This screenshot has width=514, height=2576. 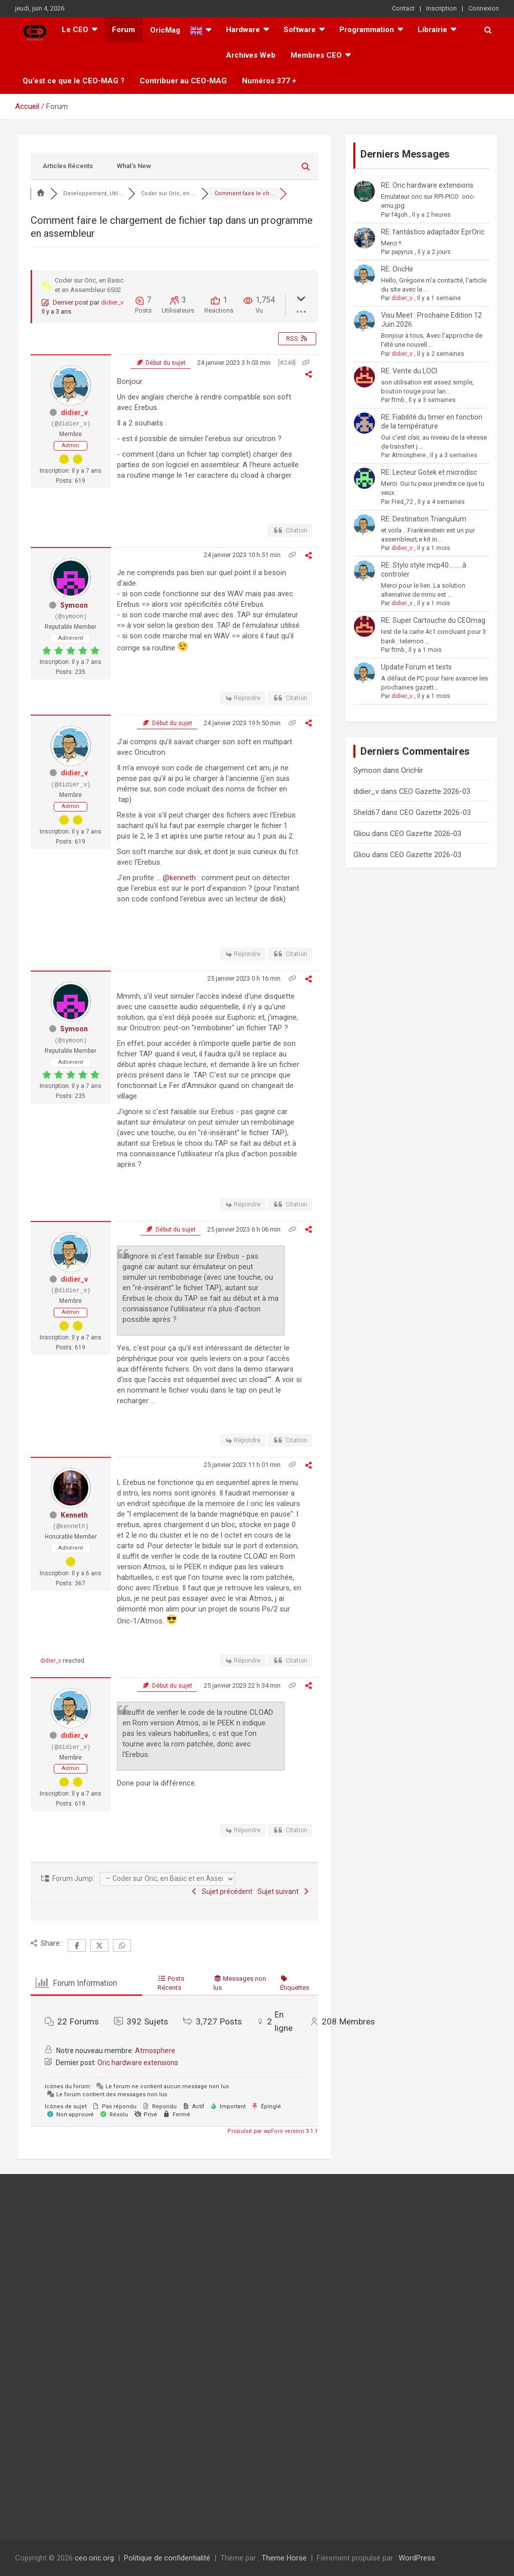 What do you see at coordinates (429, 472) in the screenshot?
I see `RE: Lecteur Gotek et microdisc` at bounding box center [429, 472].